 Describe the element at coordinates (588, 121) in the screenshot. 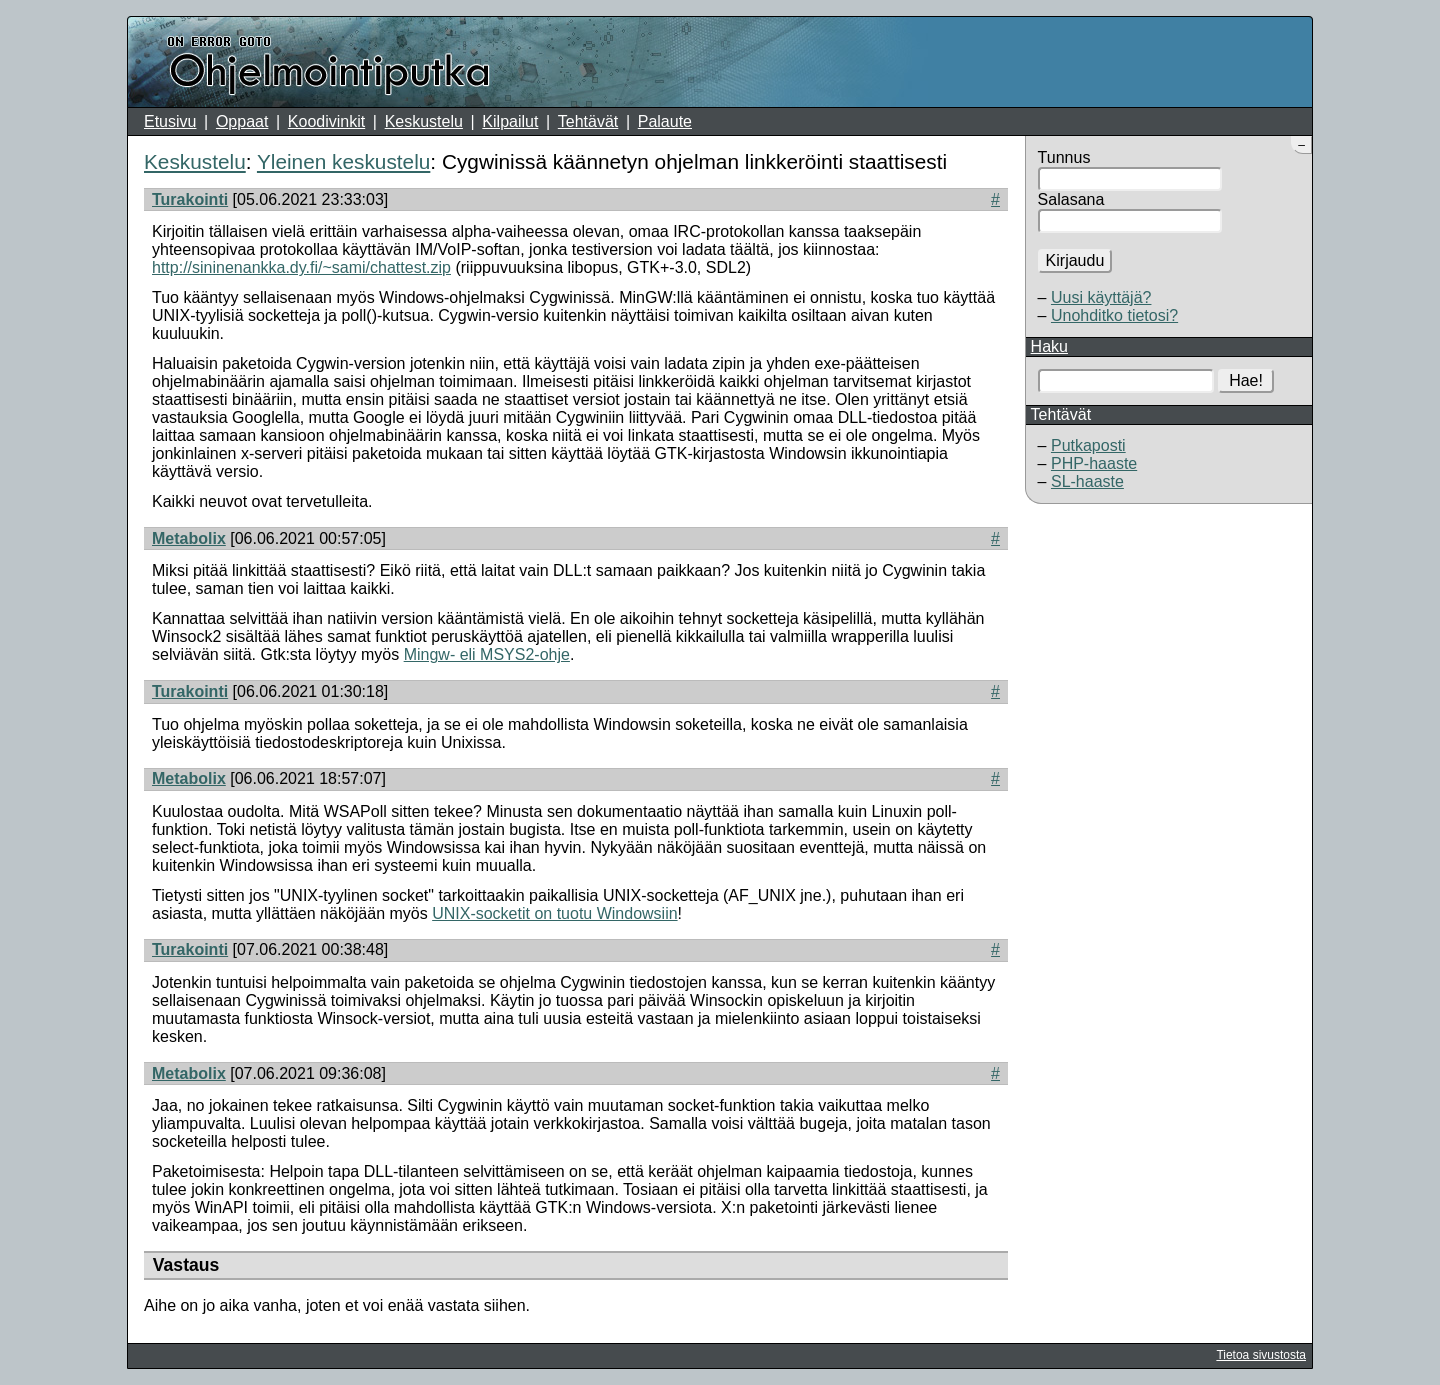

I see `Tehtävät` at that location.